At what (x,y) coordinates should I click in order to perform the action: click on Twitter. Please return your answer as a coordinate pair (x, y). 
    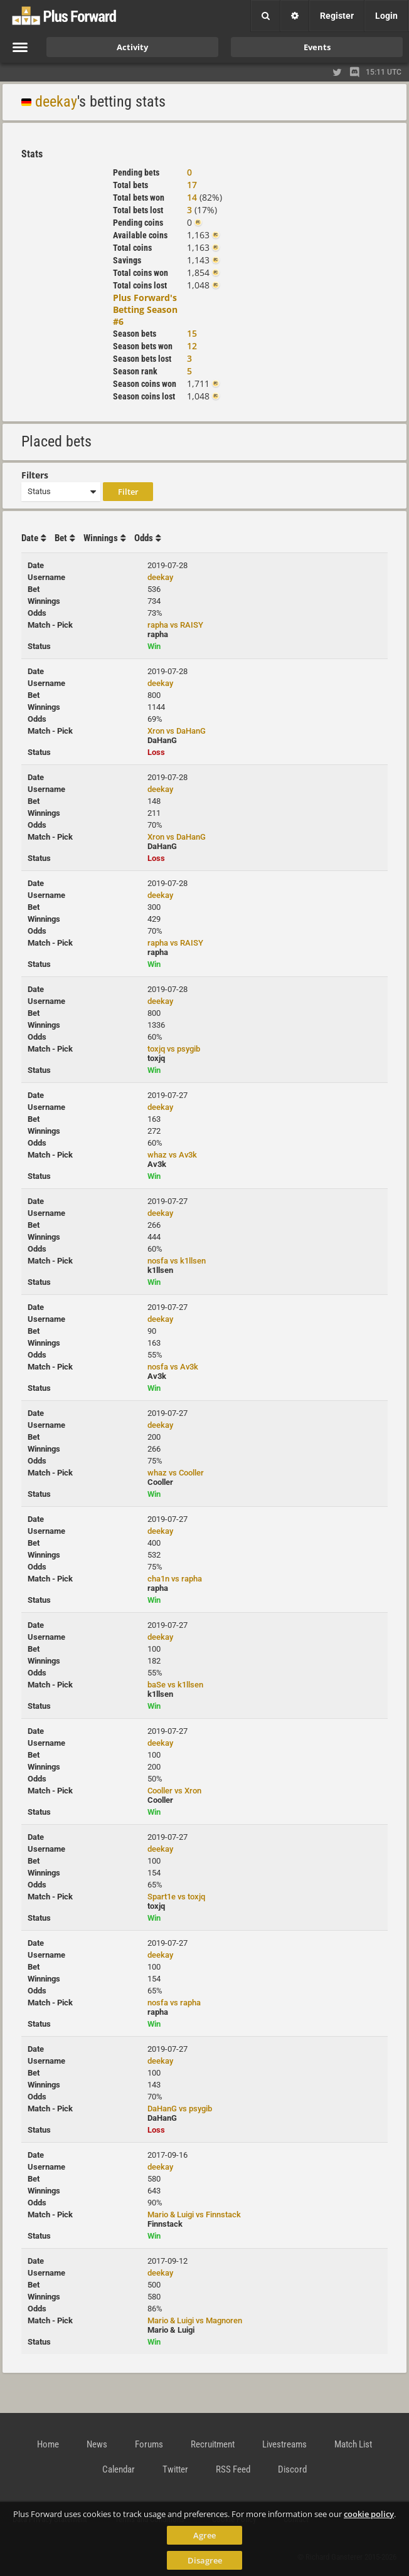
    Looking at the image, I should click on (175, 2469).